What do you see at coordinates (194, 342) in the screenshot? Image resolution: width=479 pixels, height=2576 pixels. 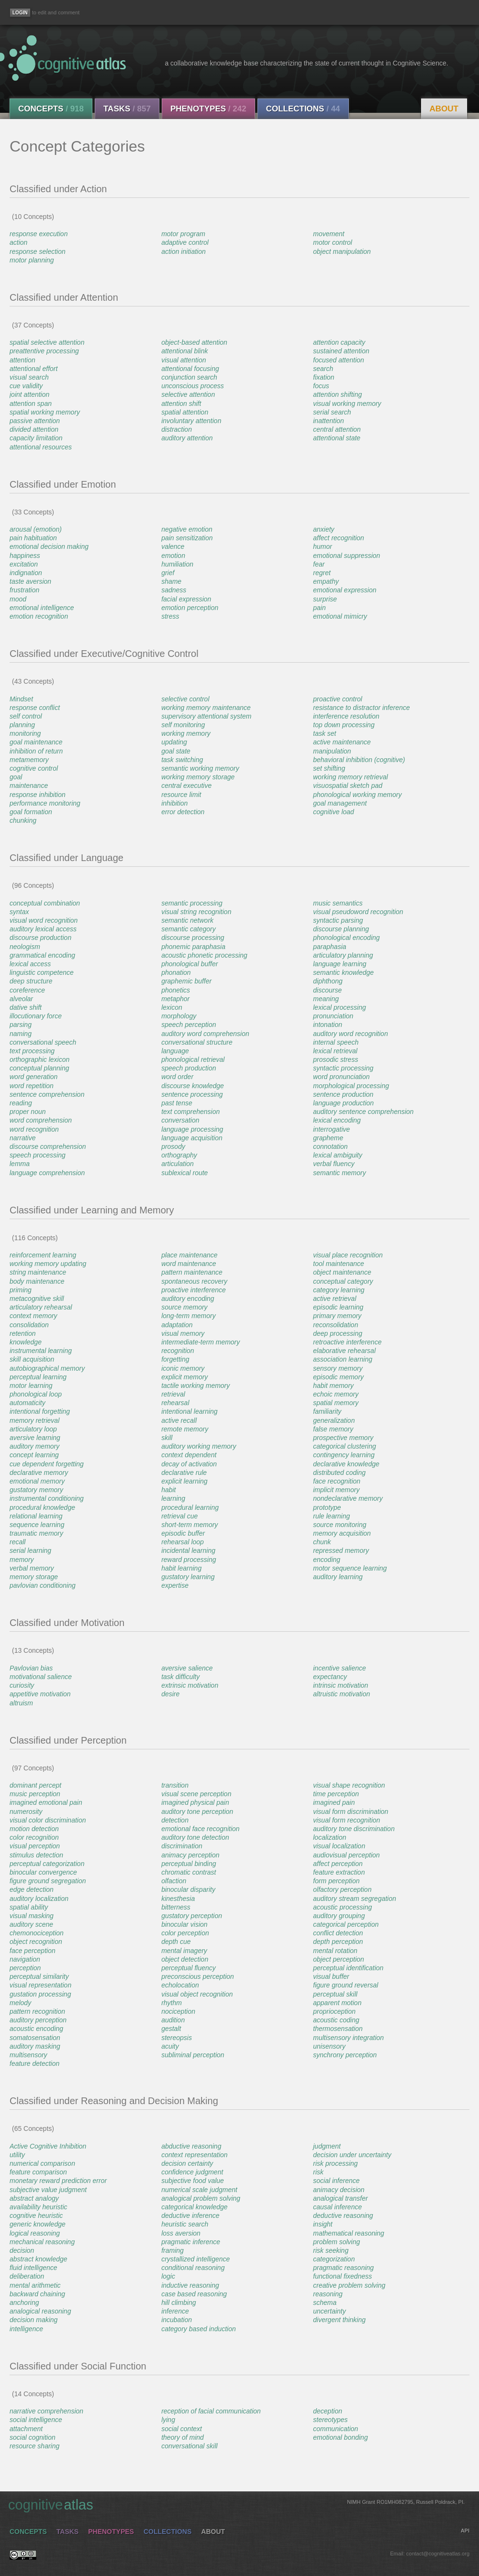 I see `object-based attention` at bounding box center [194, 342].